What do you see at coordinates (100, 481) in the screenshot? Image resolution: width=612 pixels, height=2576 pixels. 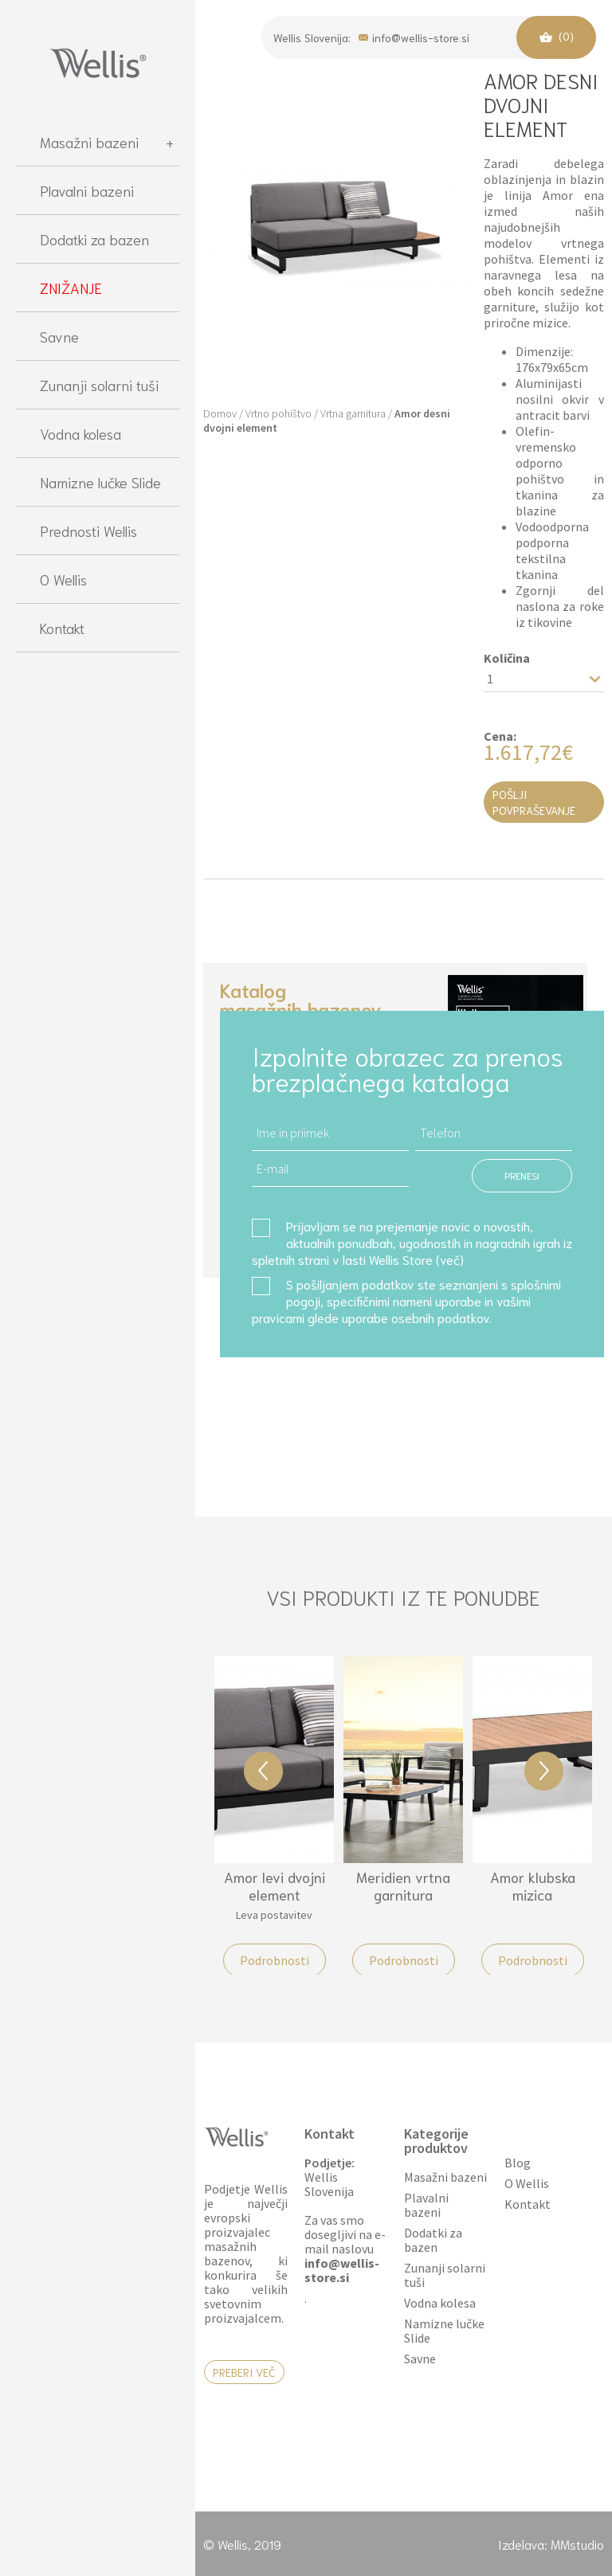 I see `Namizne lučke Slide` at bounding box center [100, 481].